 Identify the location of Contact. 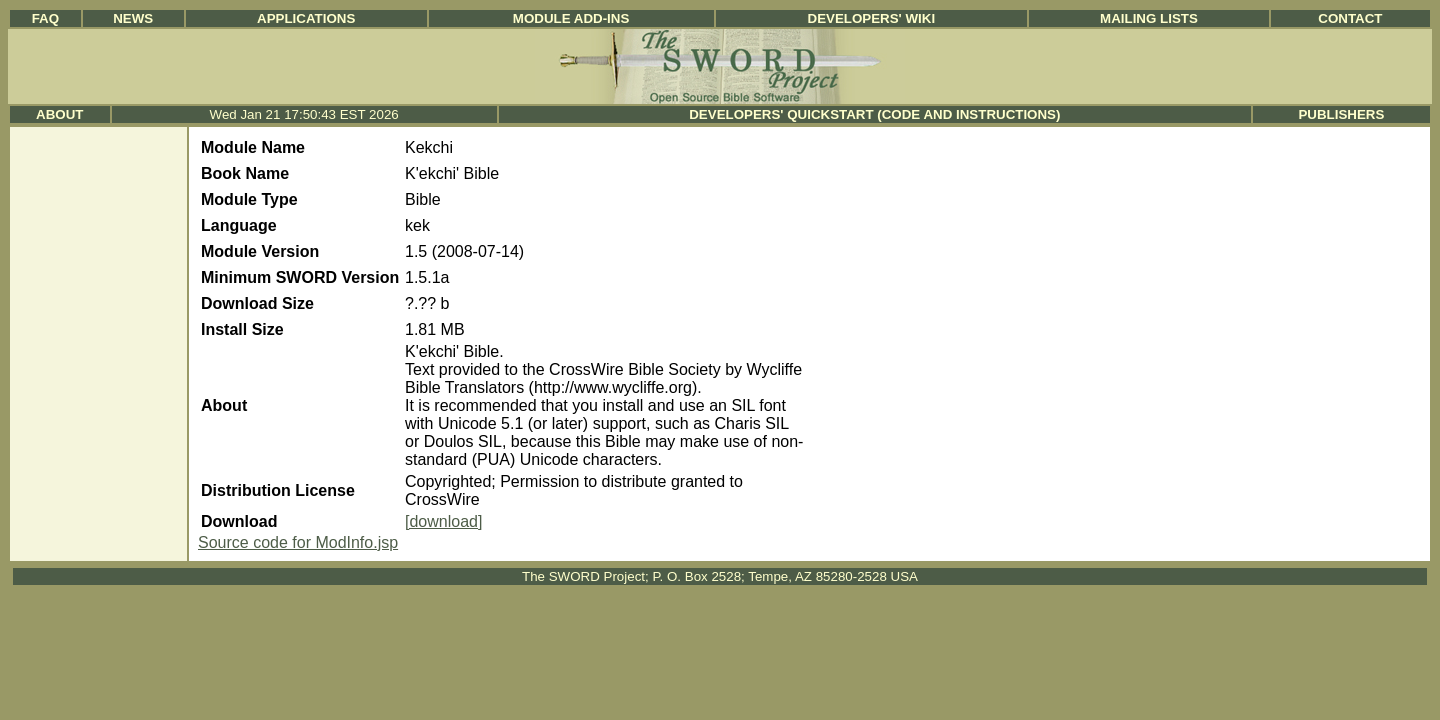
(1350, 18).